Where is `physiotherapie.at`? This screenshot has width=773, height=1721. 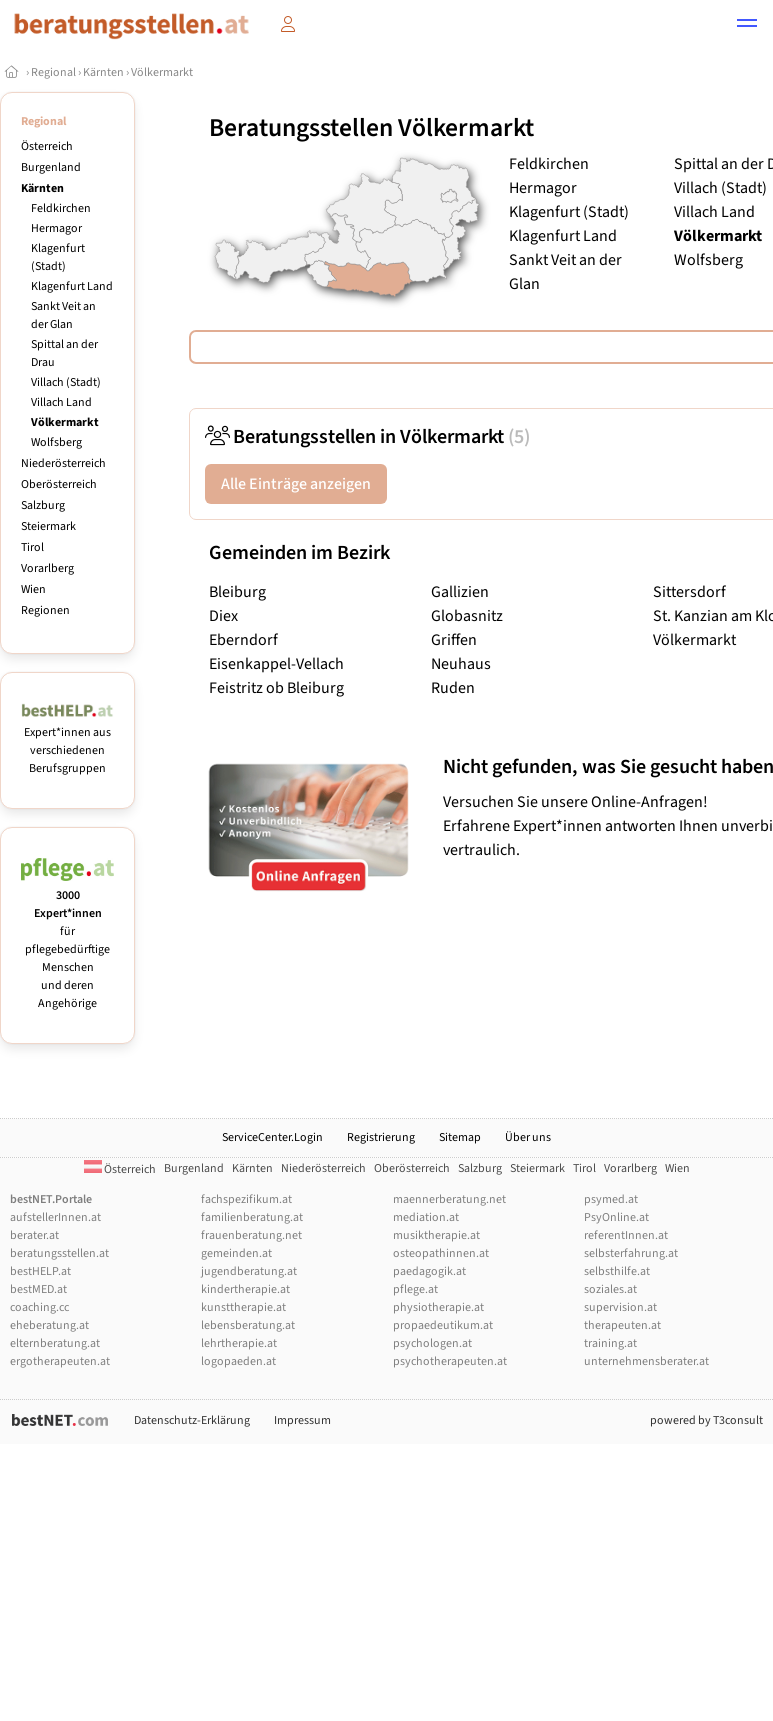 physiotherapie.at is located at coordinates (438, 1307).